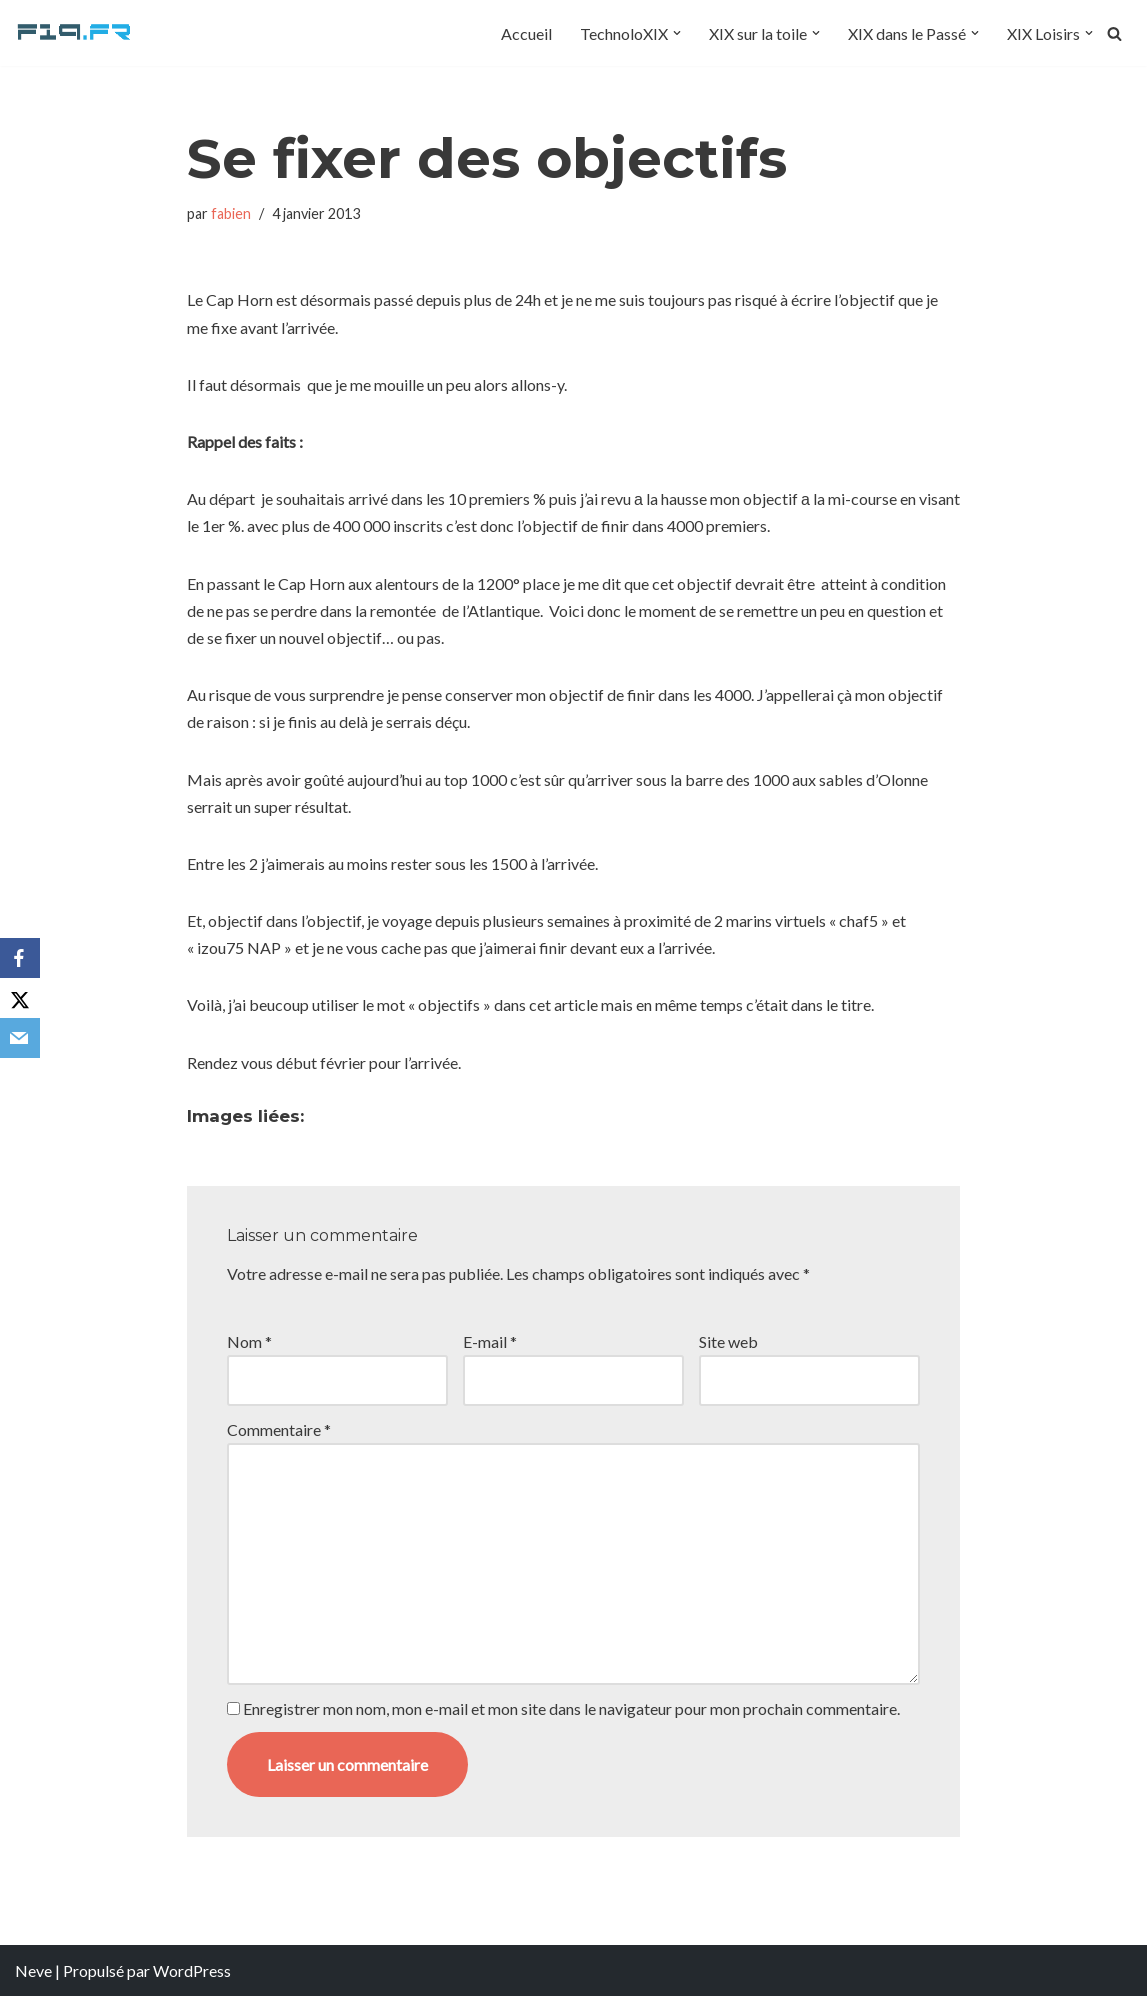 The width and height of the screenshot is (1147, 1996). I want to click on fabien, so click(231, 213).